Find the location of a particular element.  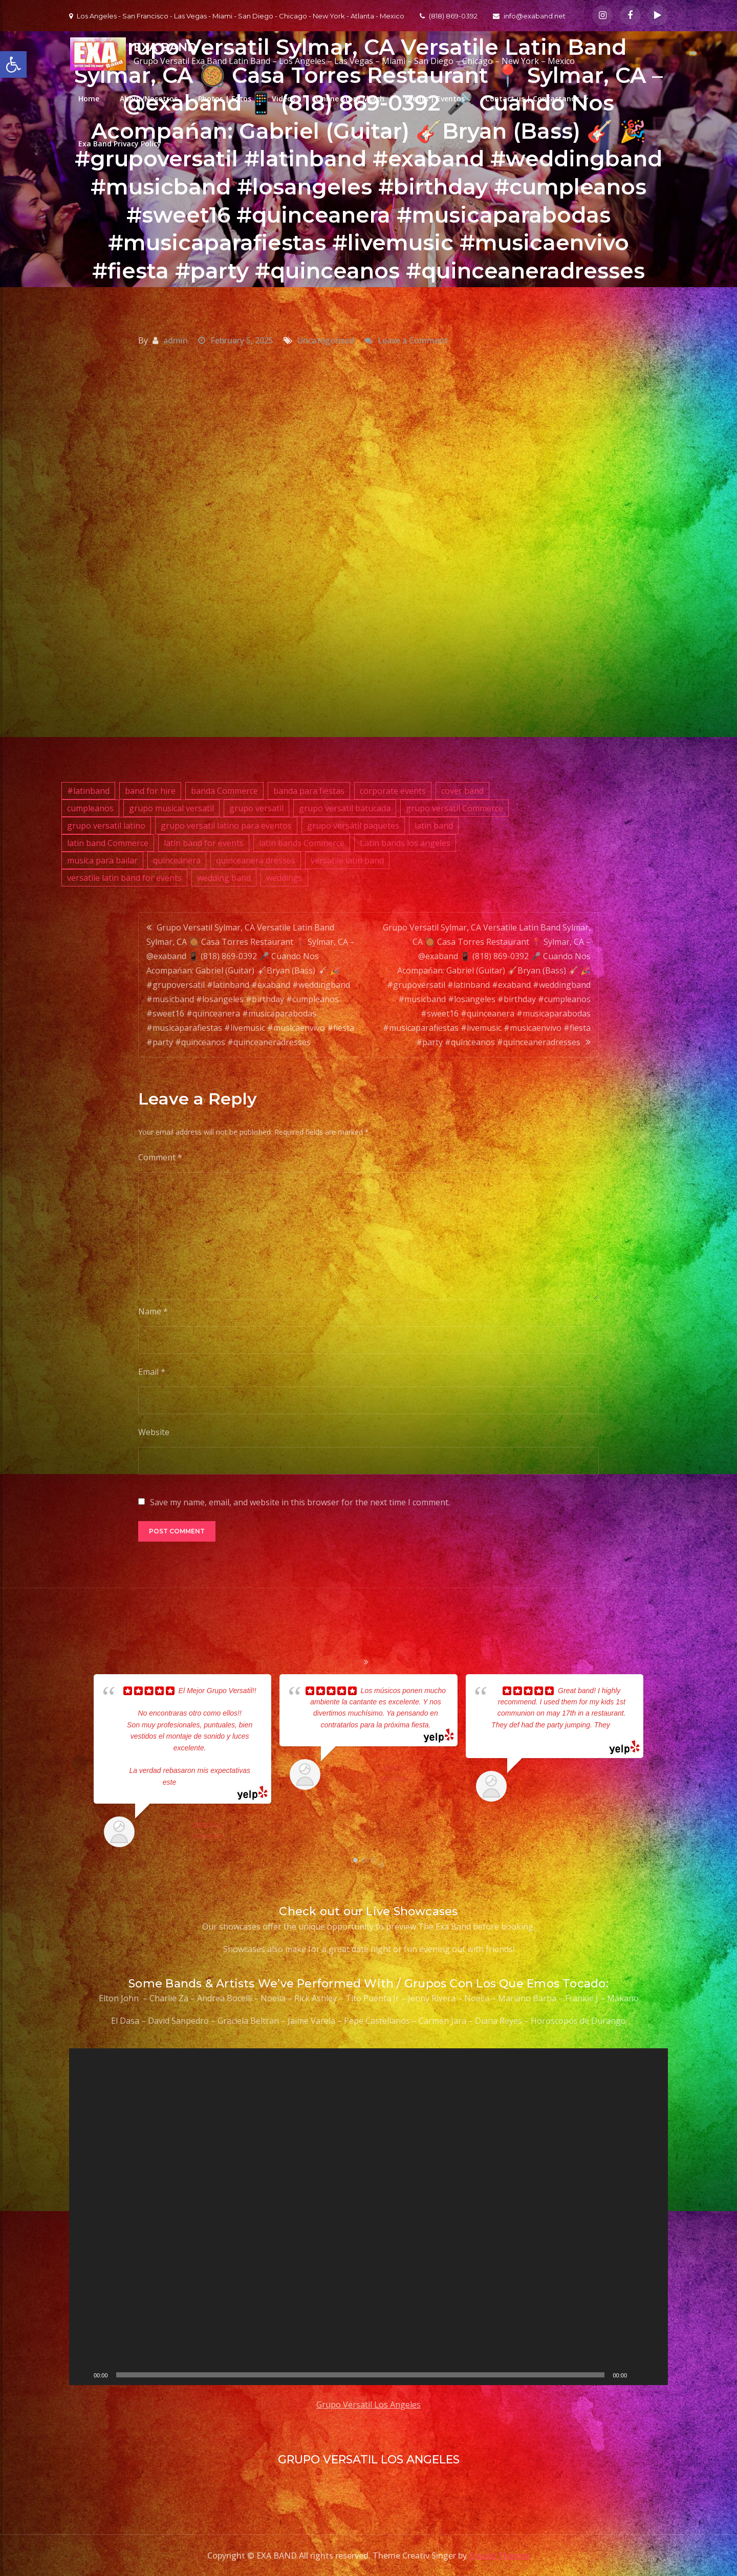

Name is located at coordinates (153, 1311).